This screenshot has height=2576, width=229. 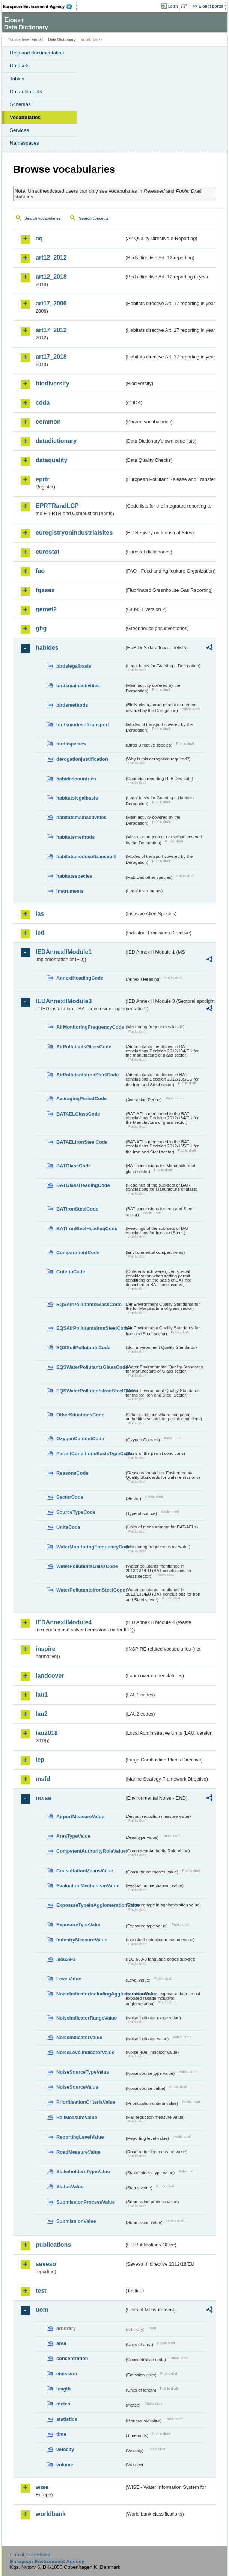 What do you see at coordinates (90, 1367) in the screenshot?
I see `EQSWaterPollutantsGlassCode` at bounding box center [90, 1367].